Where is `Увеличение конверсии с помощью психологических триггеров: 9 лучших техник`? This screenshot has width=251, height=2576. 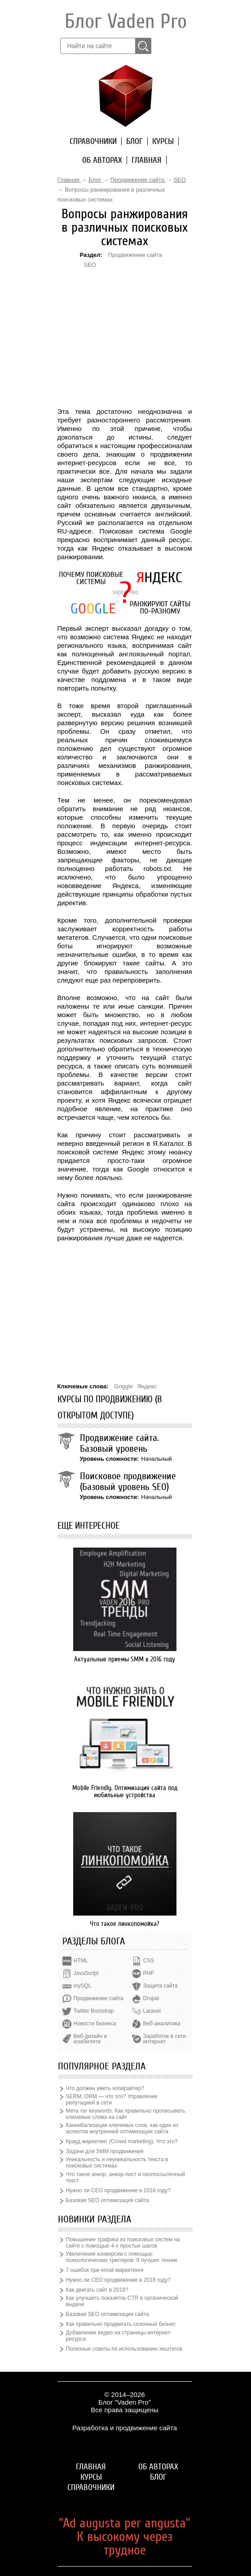
Увеличение конверсии с помощью психологических триггеров: 9 лучших техник is located at coordinates (121, 2257).